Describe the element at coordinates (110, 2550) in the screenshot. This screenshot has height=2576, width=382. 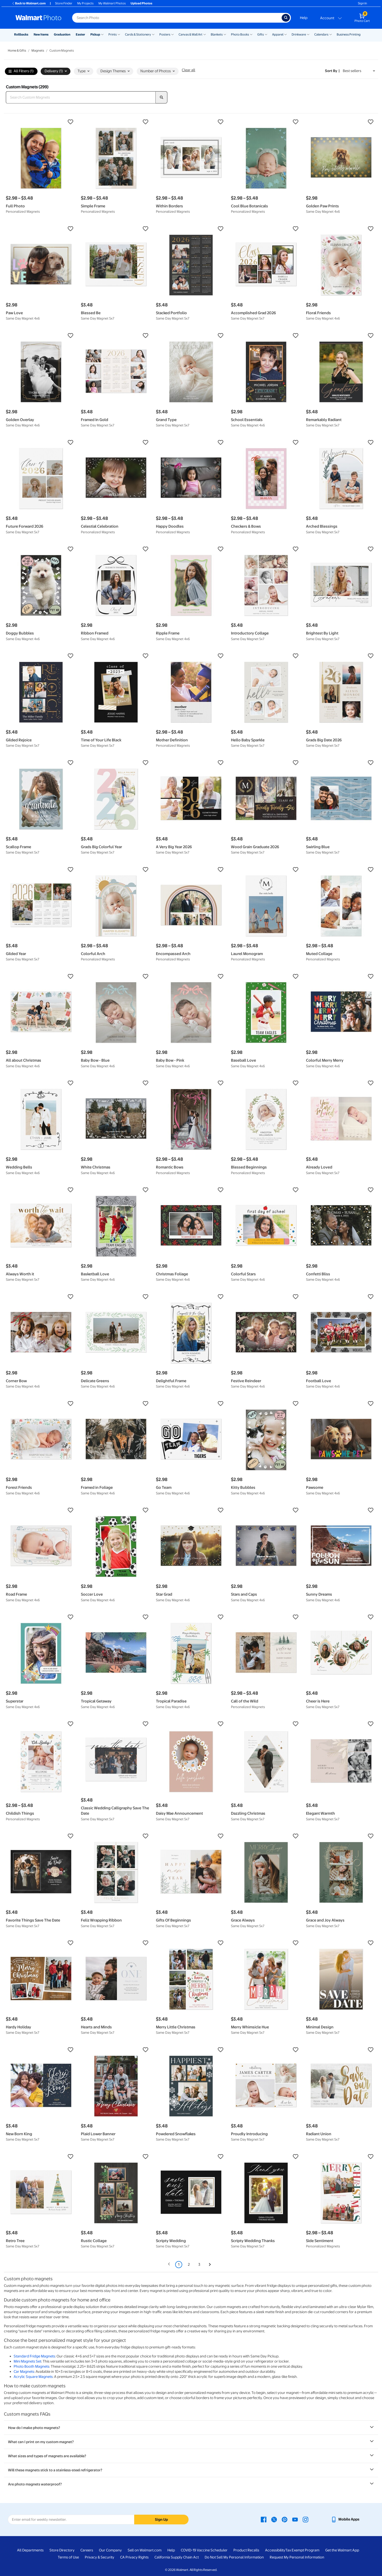
I see `Our Company [Our Company - opens in a new window]` at that location.